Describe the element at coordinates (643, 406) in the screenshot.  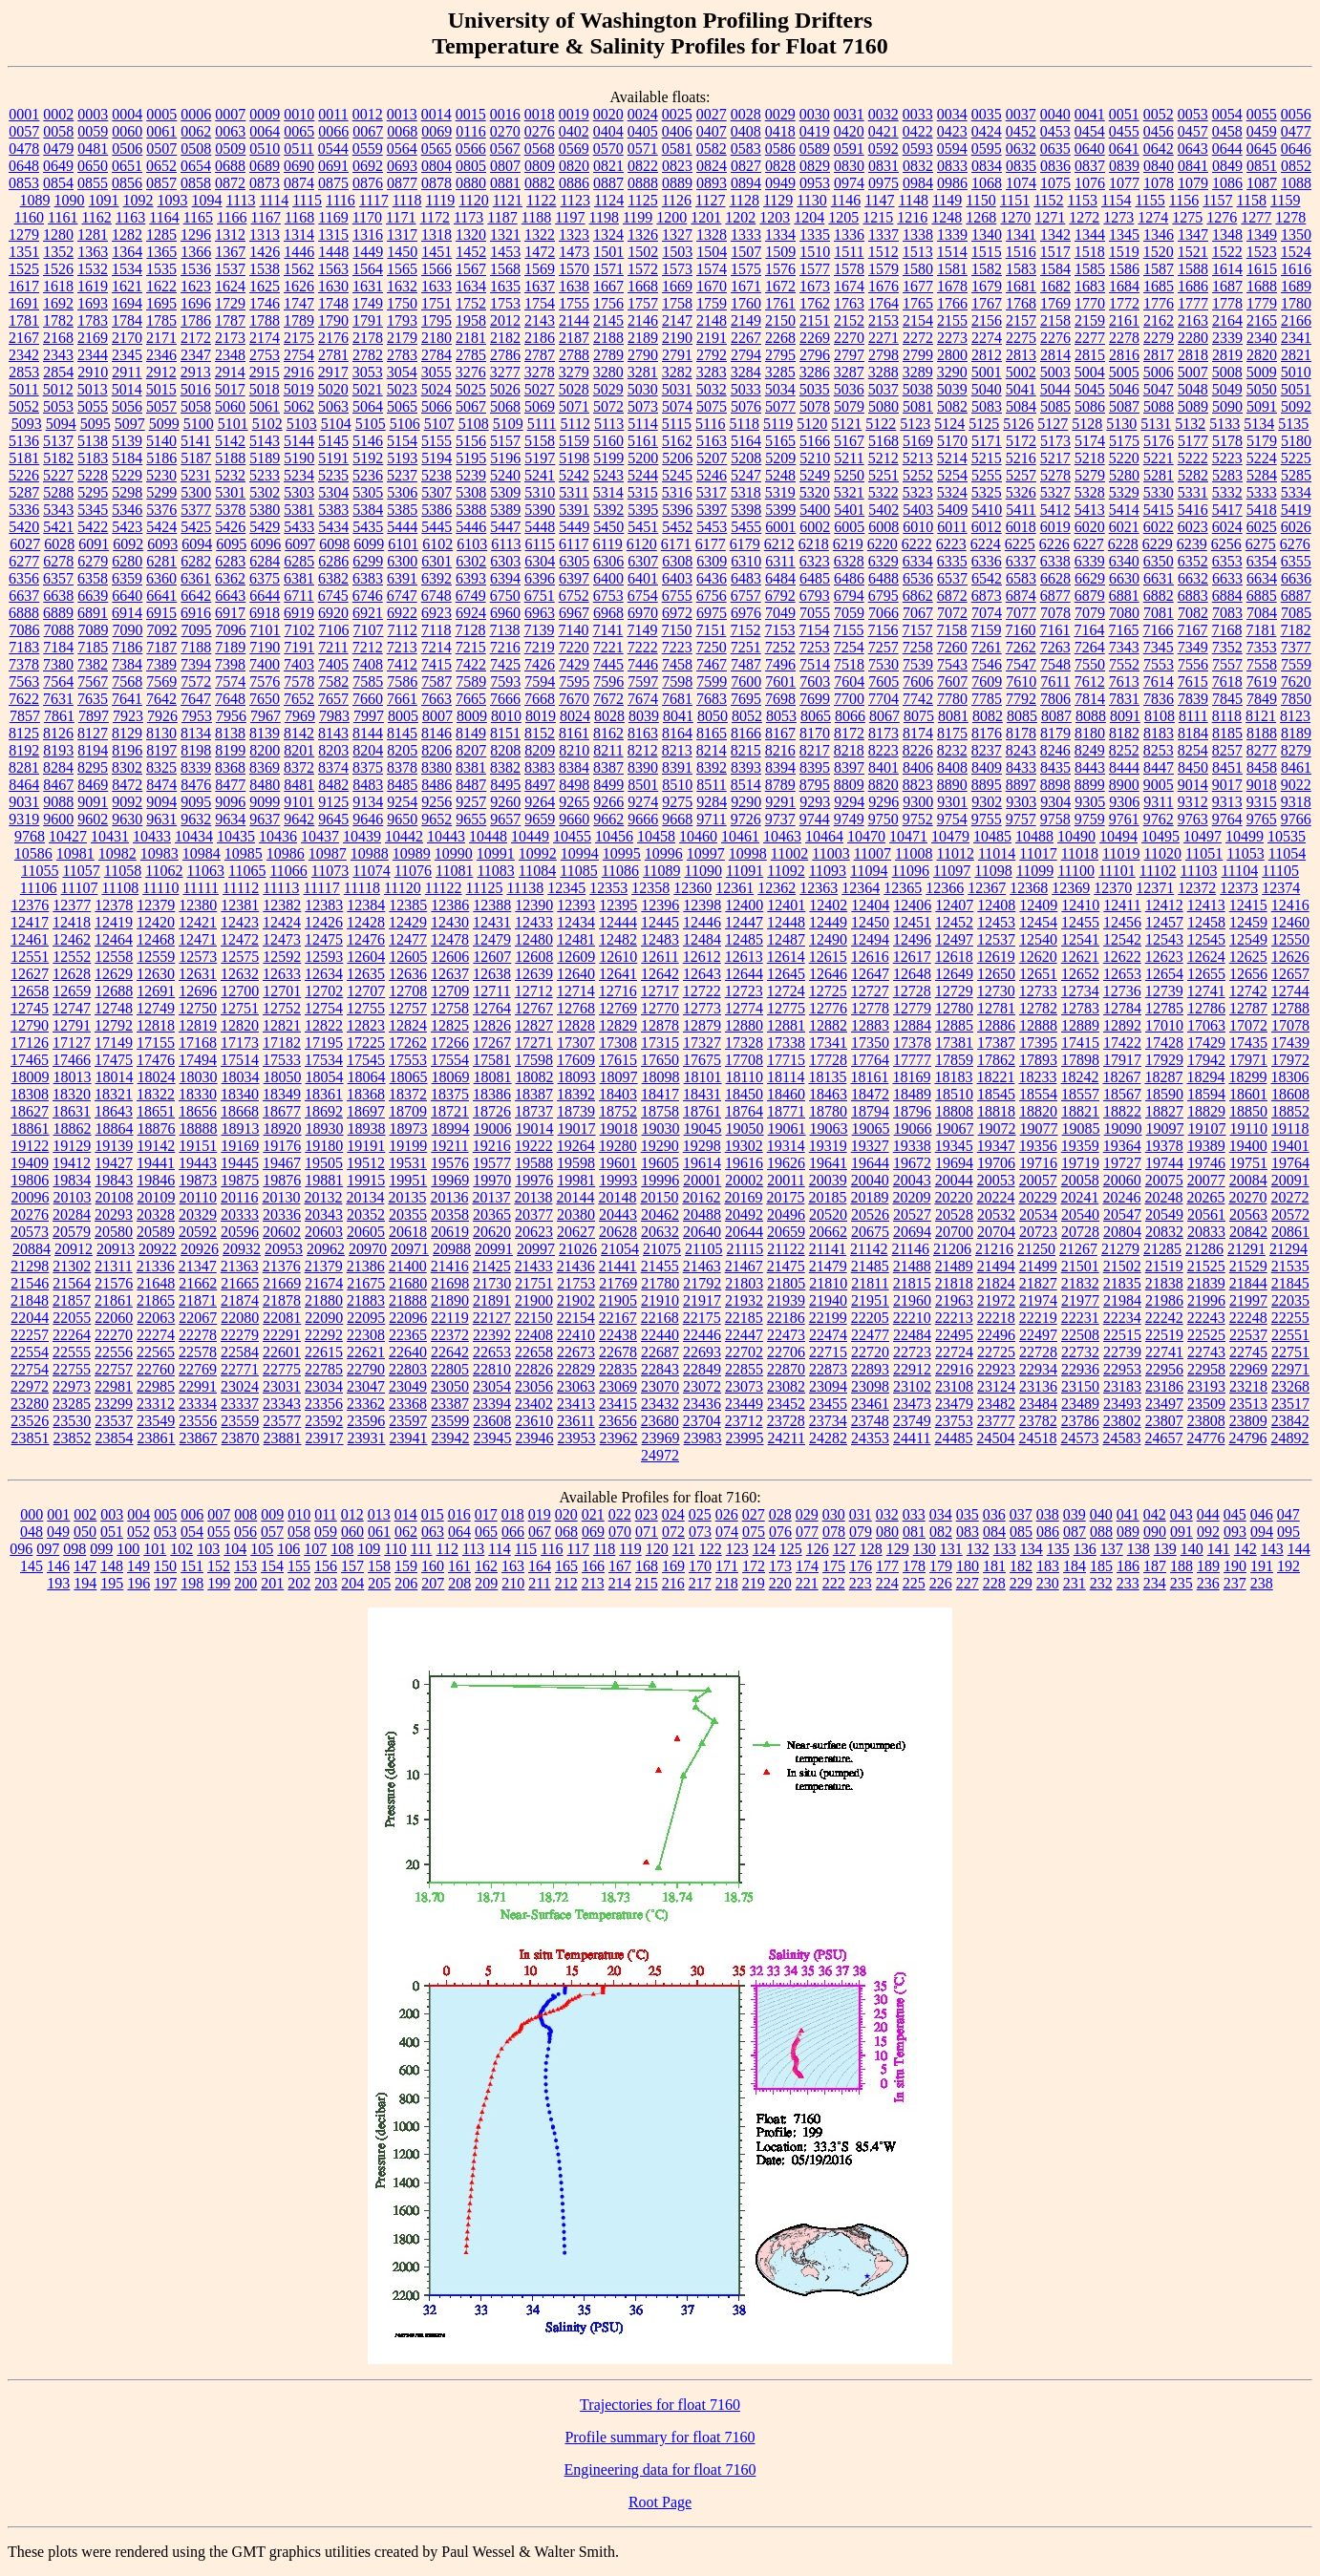
I see `5073` at that location.